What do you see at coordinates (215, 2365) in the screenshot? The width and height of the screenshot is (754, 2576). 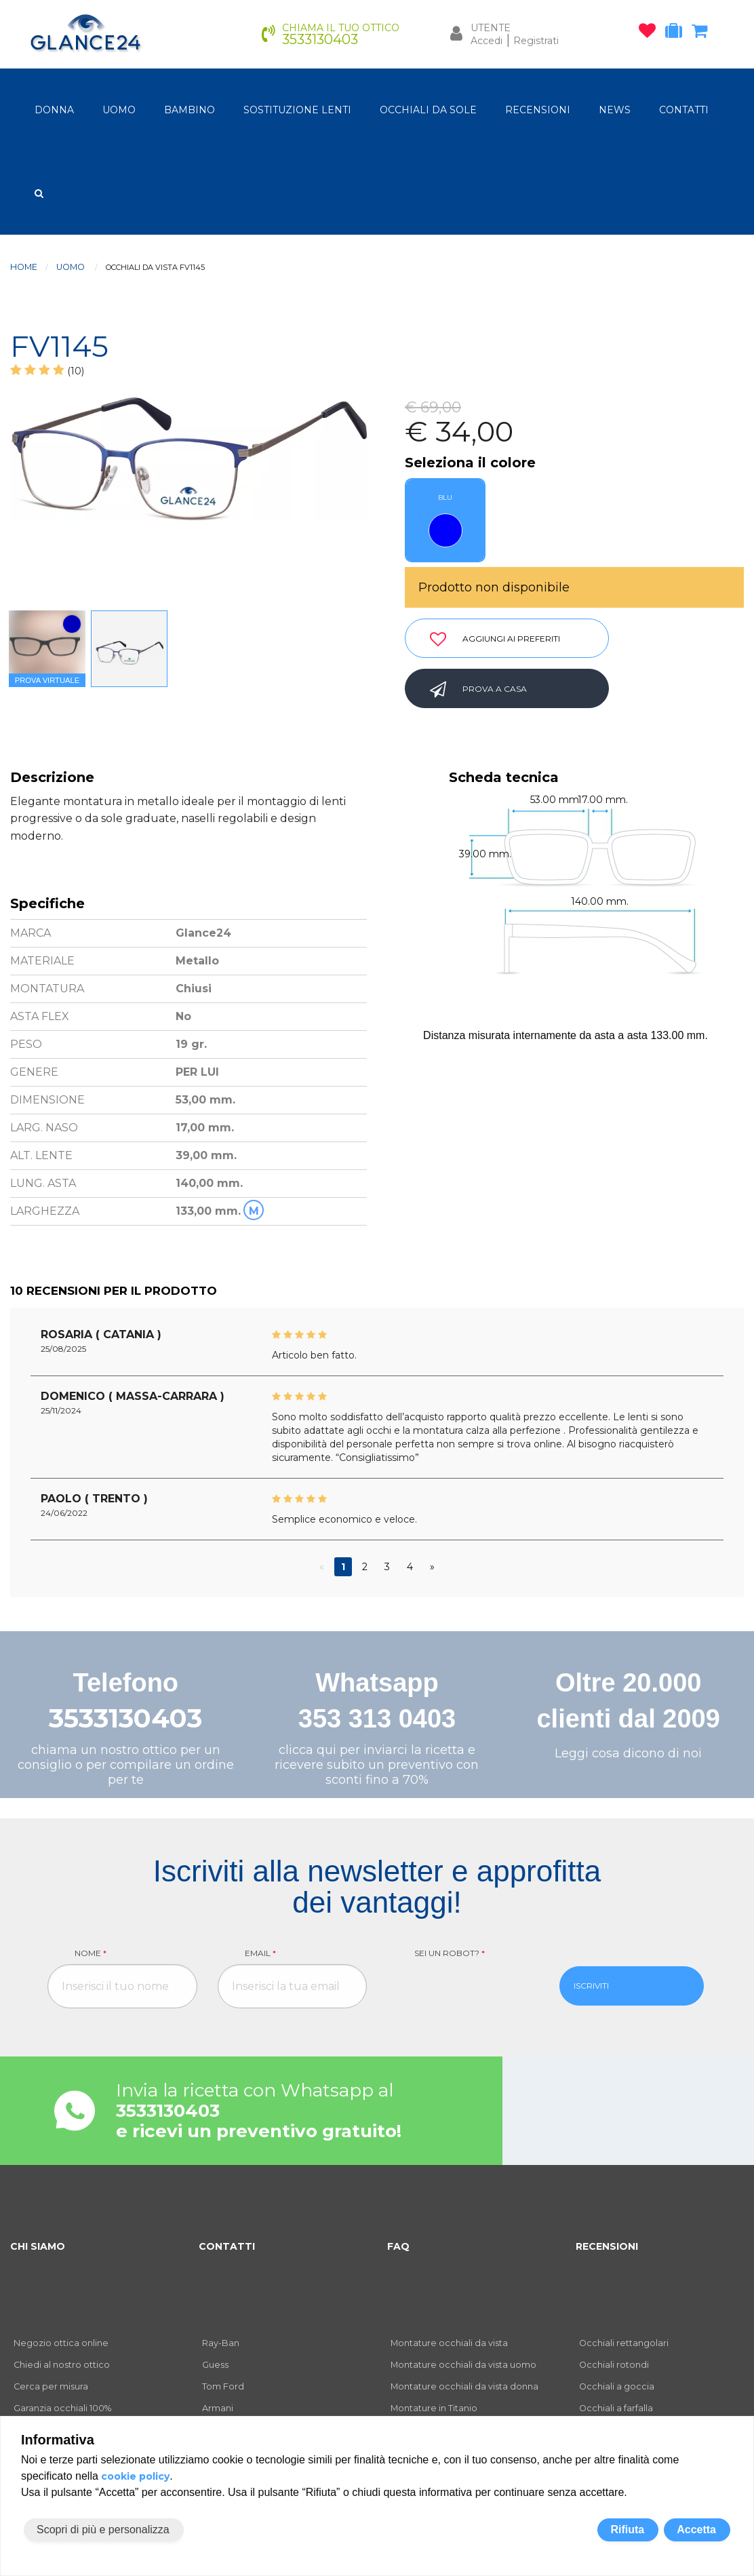 I see `Guess` at bounding box center [215, 2365].